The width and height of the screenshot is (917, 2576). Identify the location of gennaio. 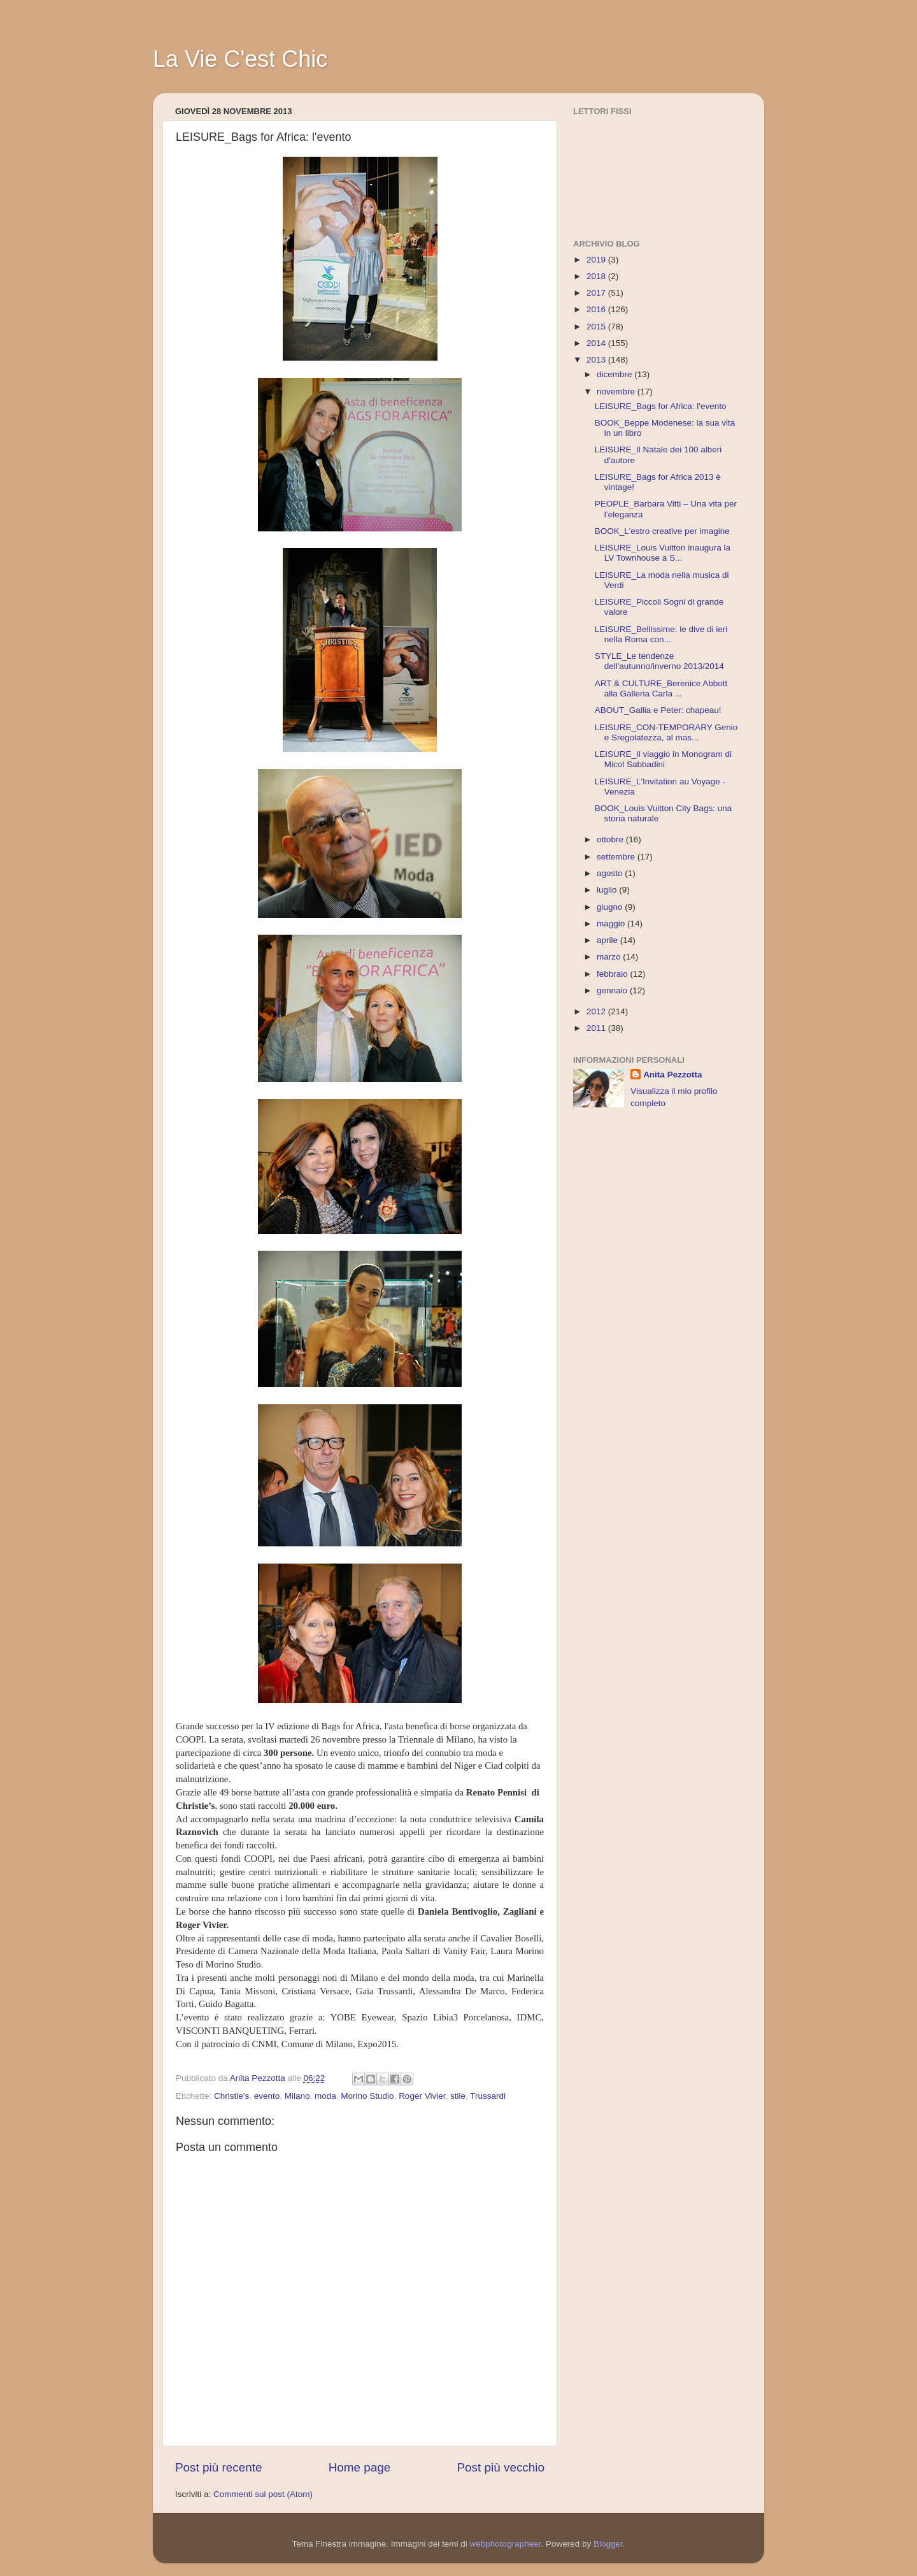
(613, 990).